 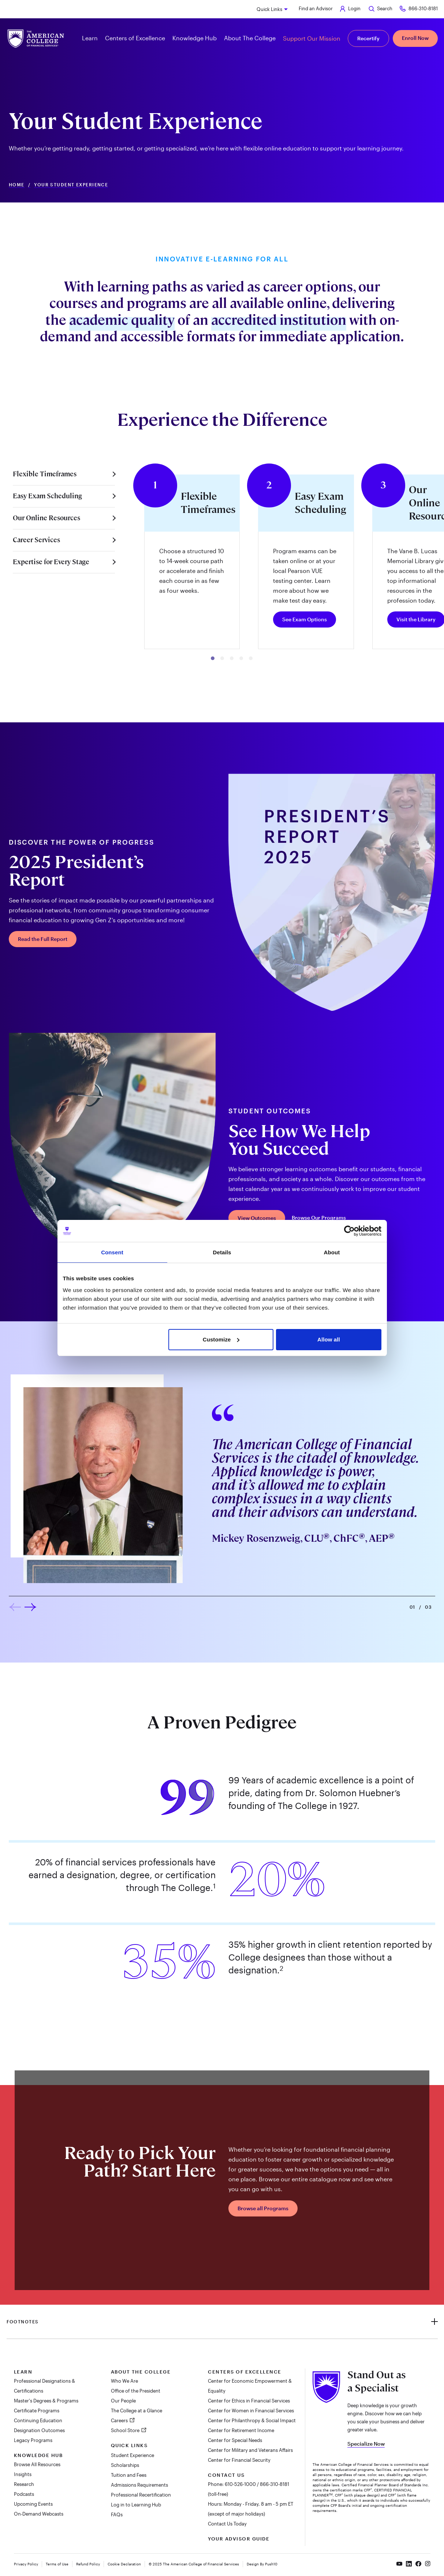 What do you see at coordinates (112, 1252) in the screenshot?
I see `Consent [tab]` at bounding box center [112, 1252].